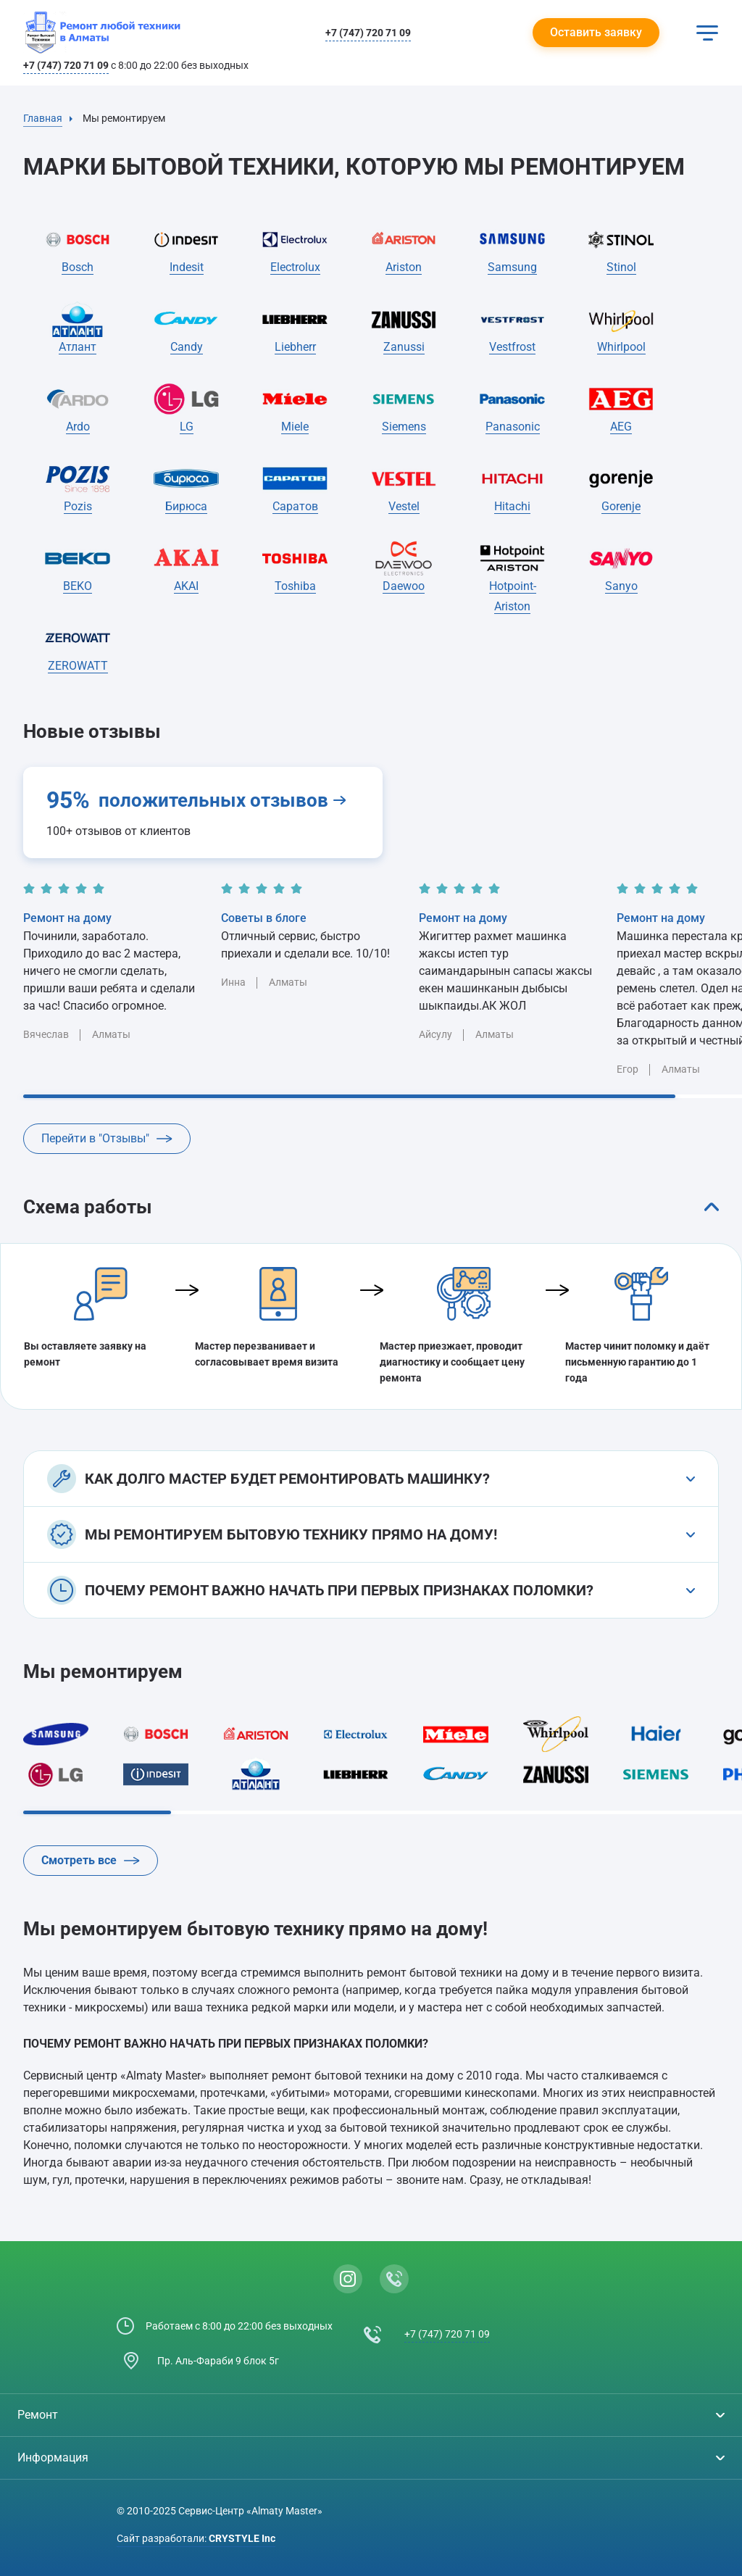 The width and height of the screenshot is (742, 2576). What do you see at coordinates (78, 666) in the screenshot?
I see `ZEROWATT` at bounding box center [78, 666].